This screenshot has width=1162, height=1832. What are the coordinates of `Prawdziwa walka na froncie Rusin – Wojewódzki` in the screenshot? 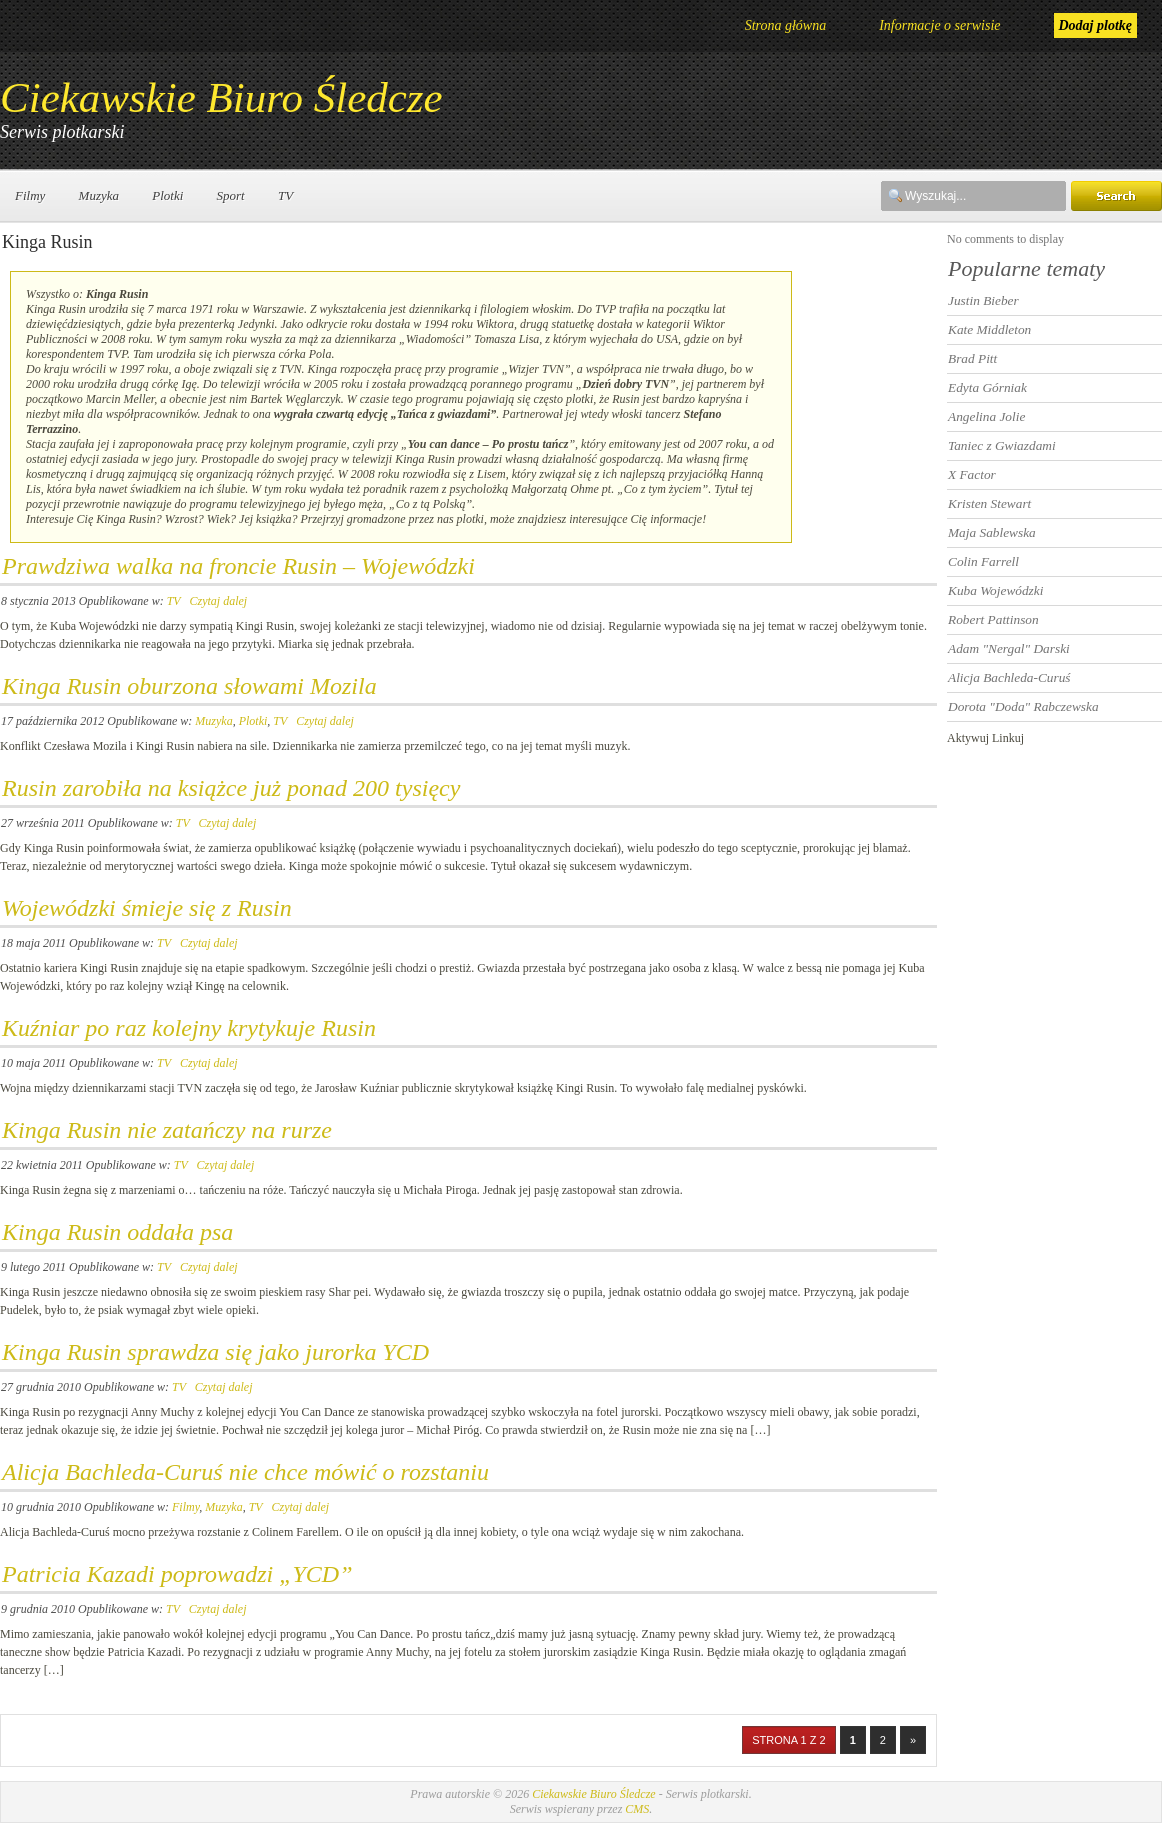 It's located at (238, 566).